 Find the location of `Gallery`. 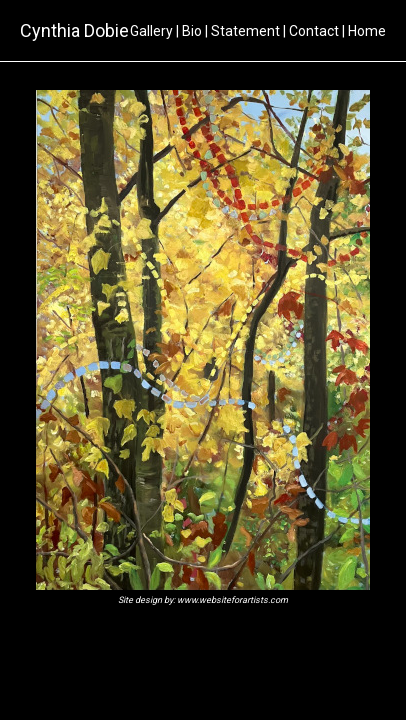

Gallery is located at coordinates (151, 31).